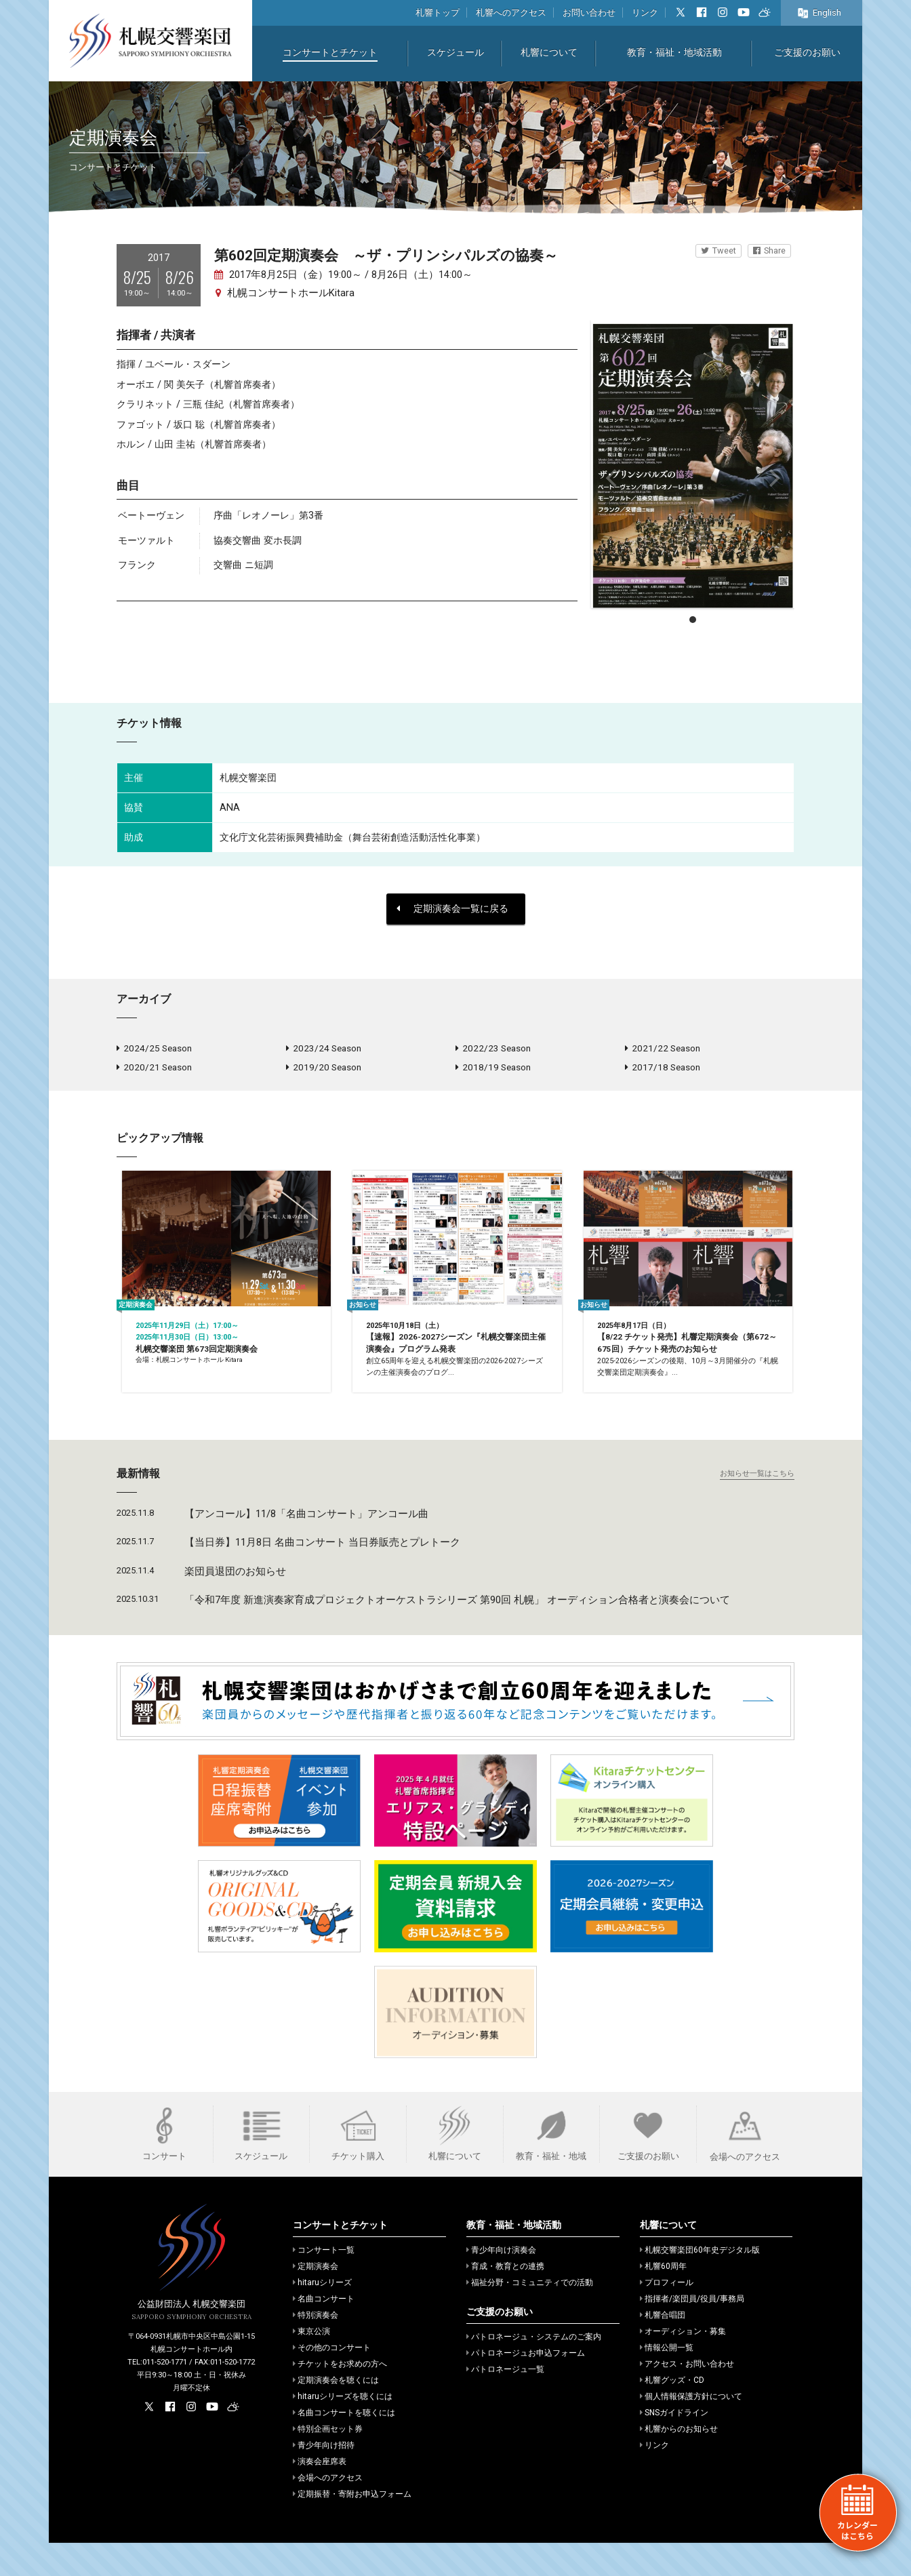  I want to click on 指揮者/楽団員/役員/事務局, so click(692, 2332).